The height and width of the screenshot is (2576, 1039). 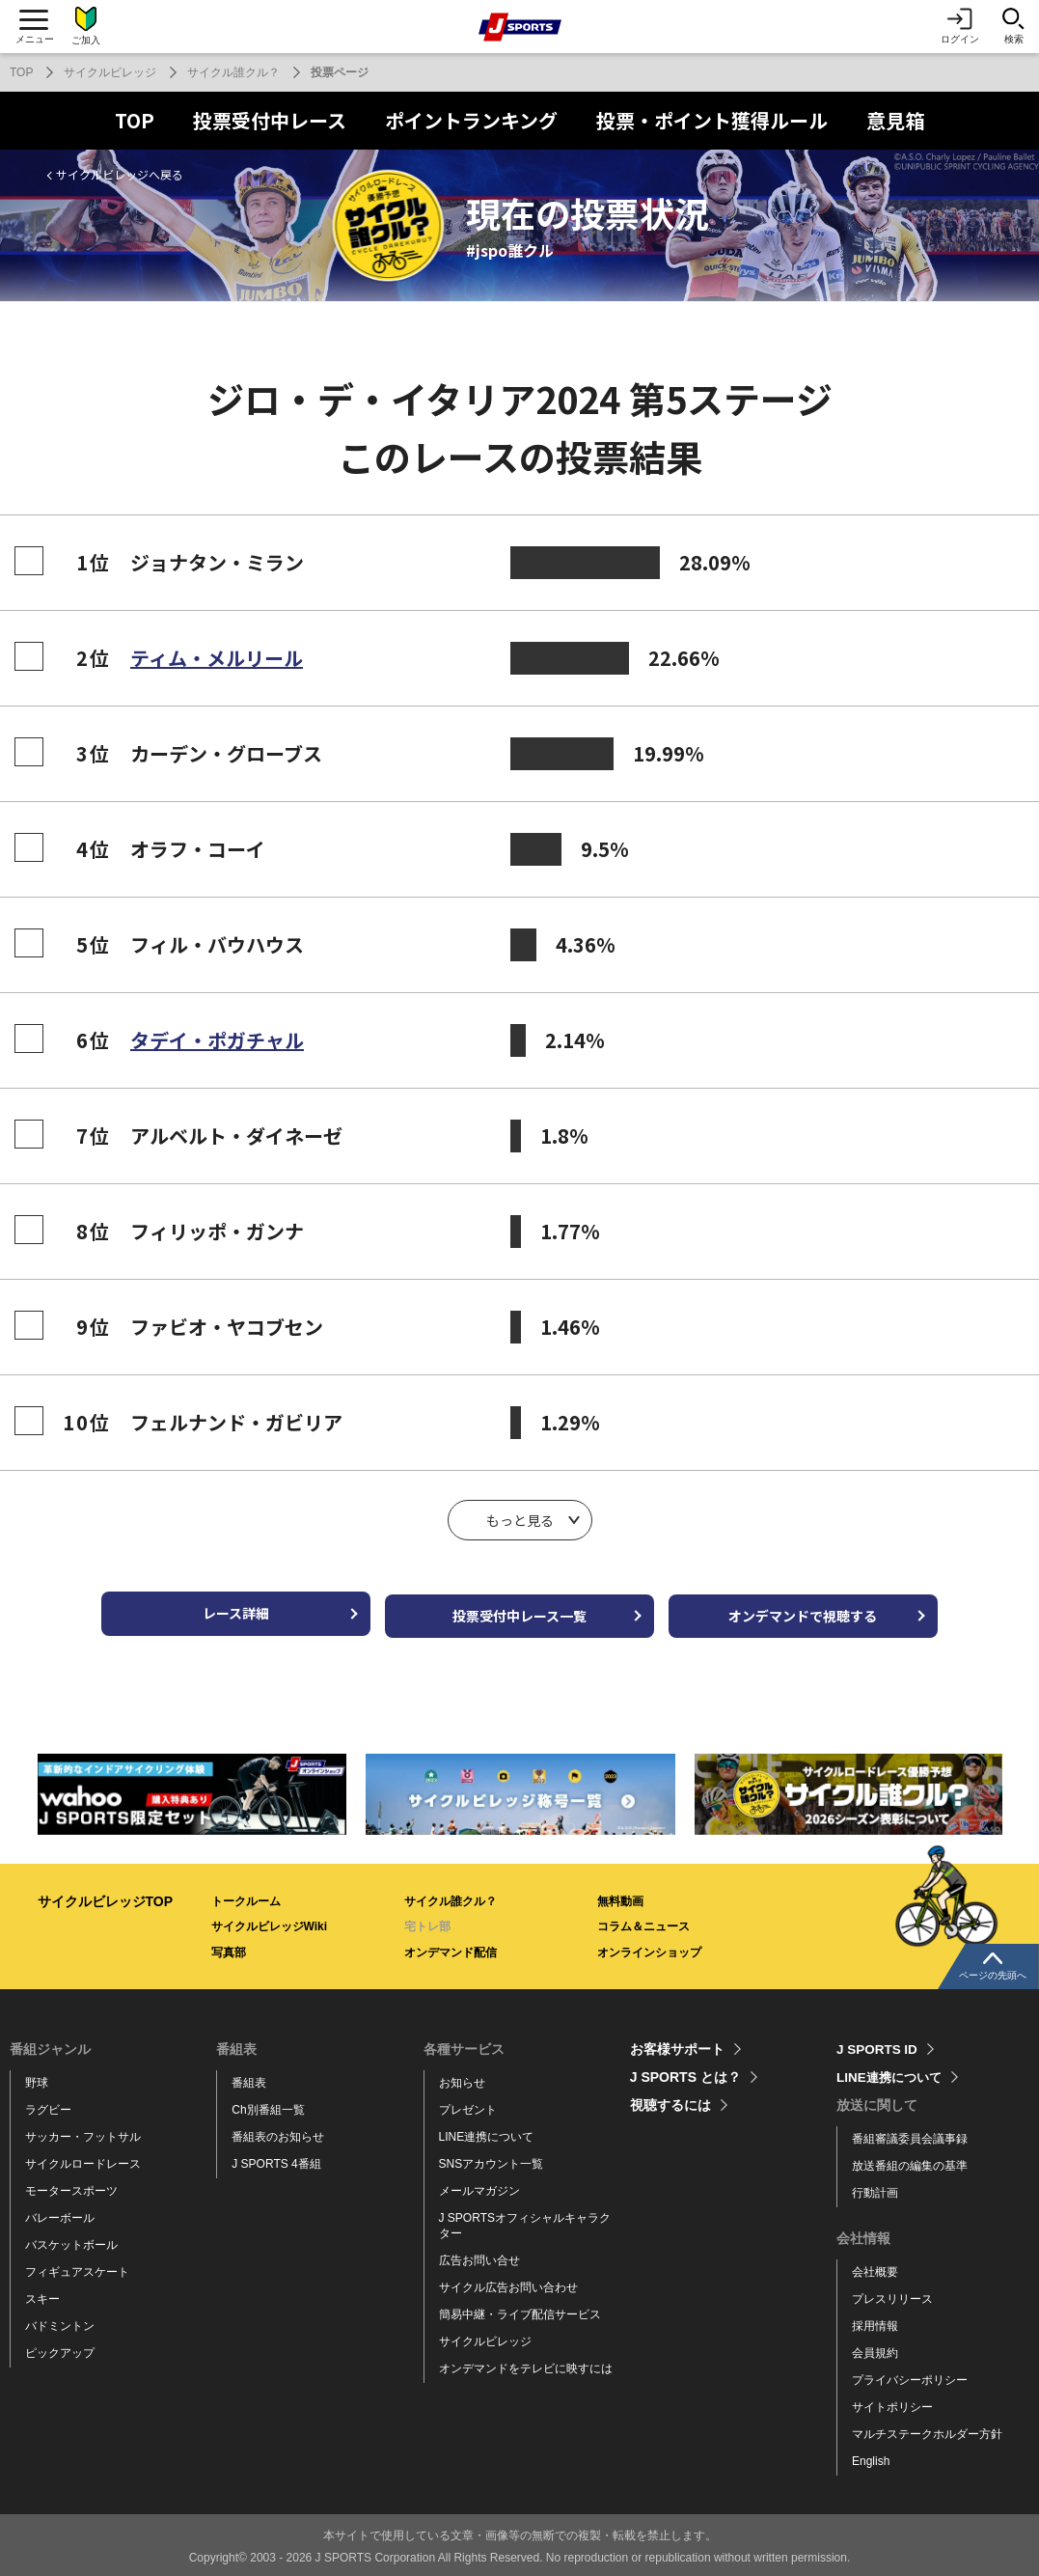 What do you see at coordinates (119, 174) in the screenshot?
I see `サイクルビレッジへ戻る` at bounding box center [119, 174].